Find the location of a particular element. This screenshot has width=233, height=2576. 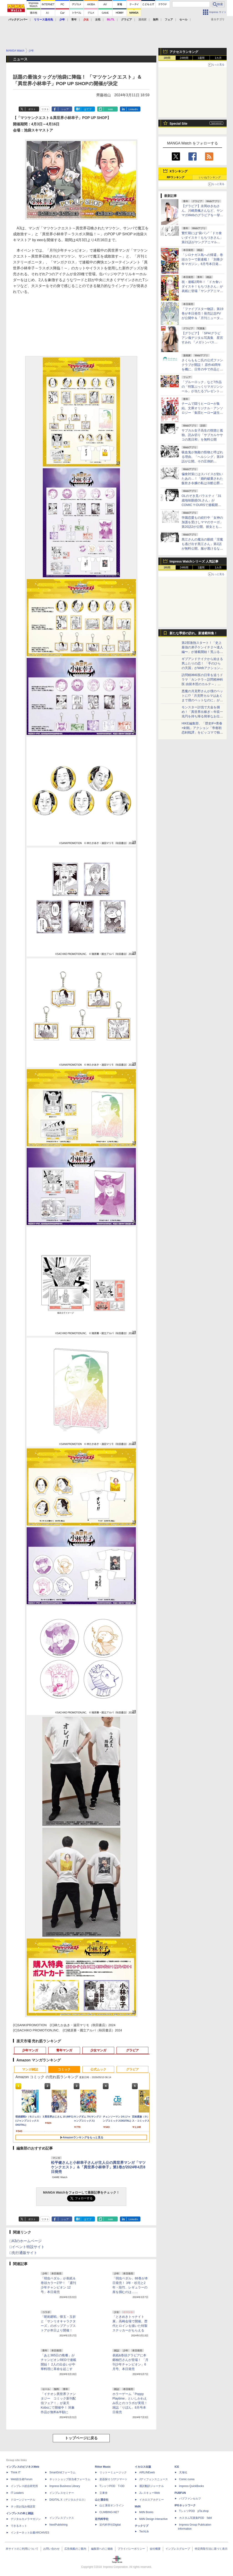

デジタルカメラマガジン is located at coordinates (26, 2519).